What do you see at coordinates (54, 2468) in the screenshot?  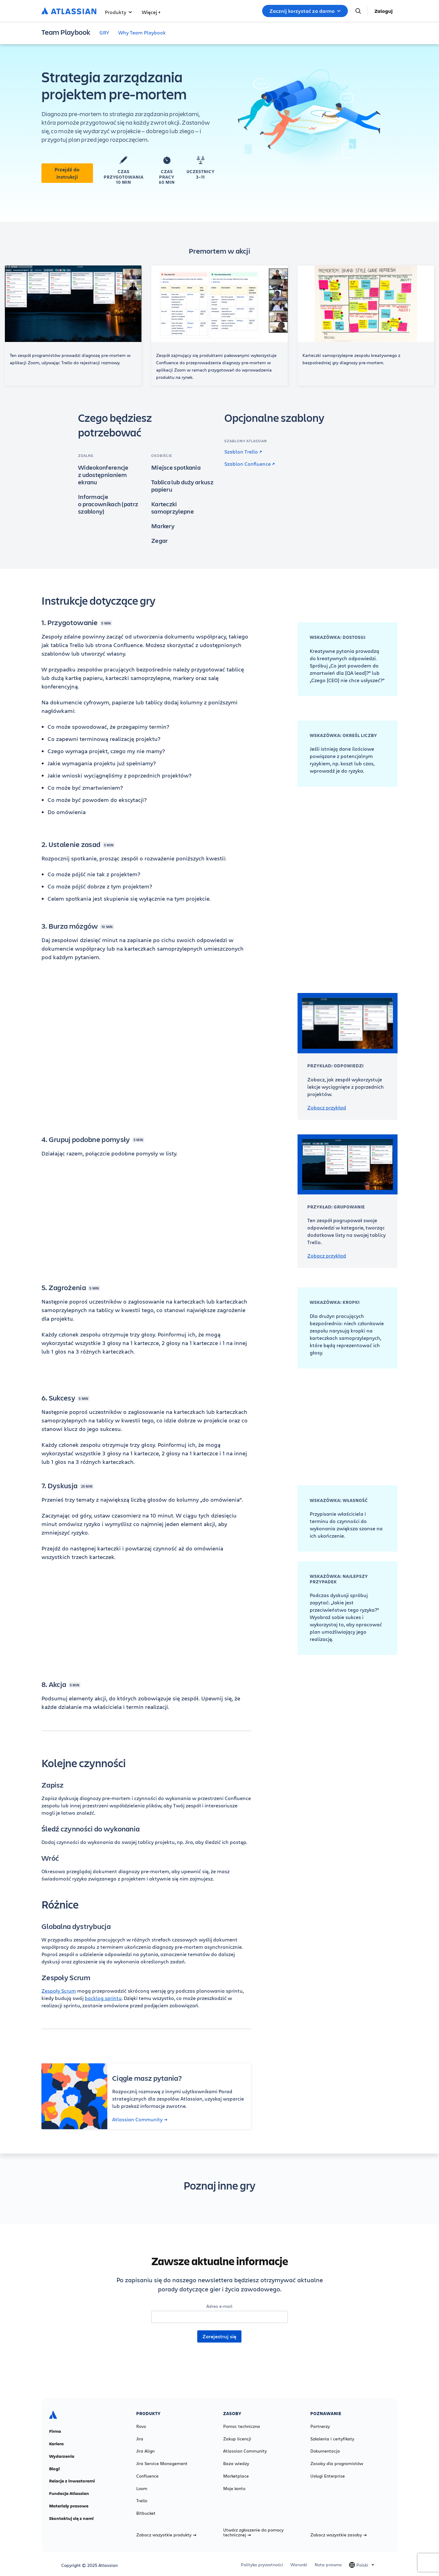 I see `Blogi` at bounding box center [54, 2468].